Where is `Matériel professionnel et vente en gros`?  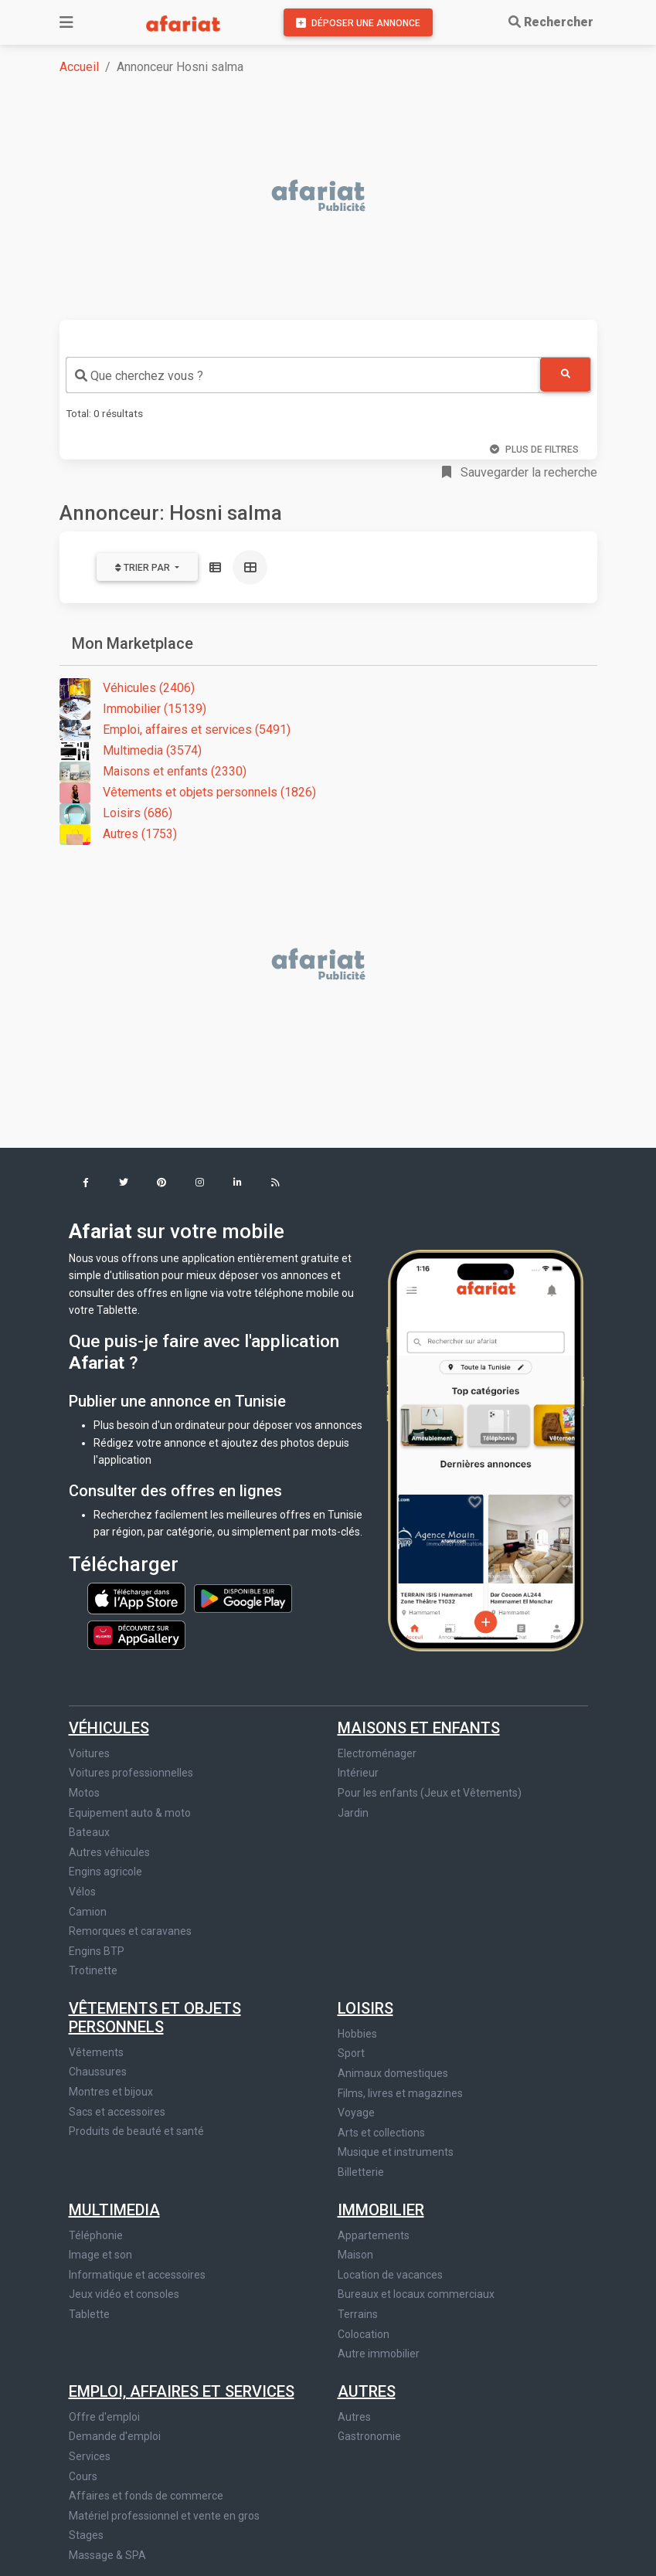
Matériel professionnel et vente en gros is located at coordinates (164, 2516).